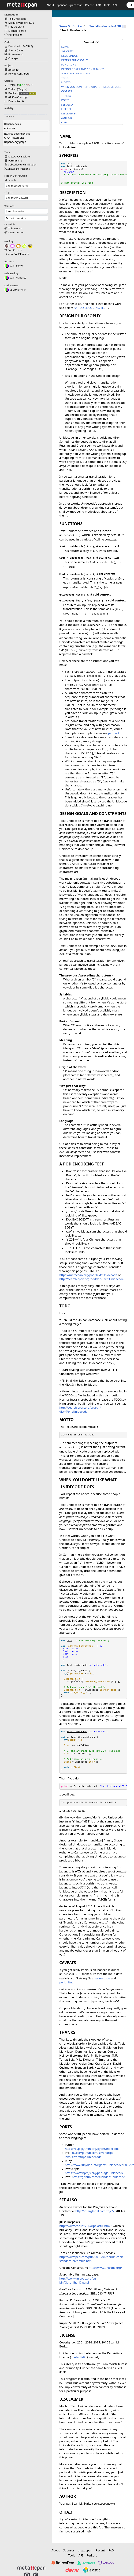  What do you see at coordinates (22, 164) in the screenshot?
I see `Subscribe to distribution` at bounding box center [22, 164].